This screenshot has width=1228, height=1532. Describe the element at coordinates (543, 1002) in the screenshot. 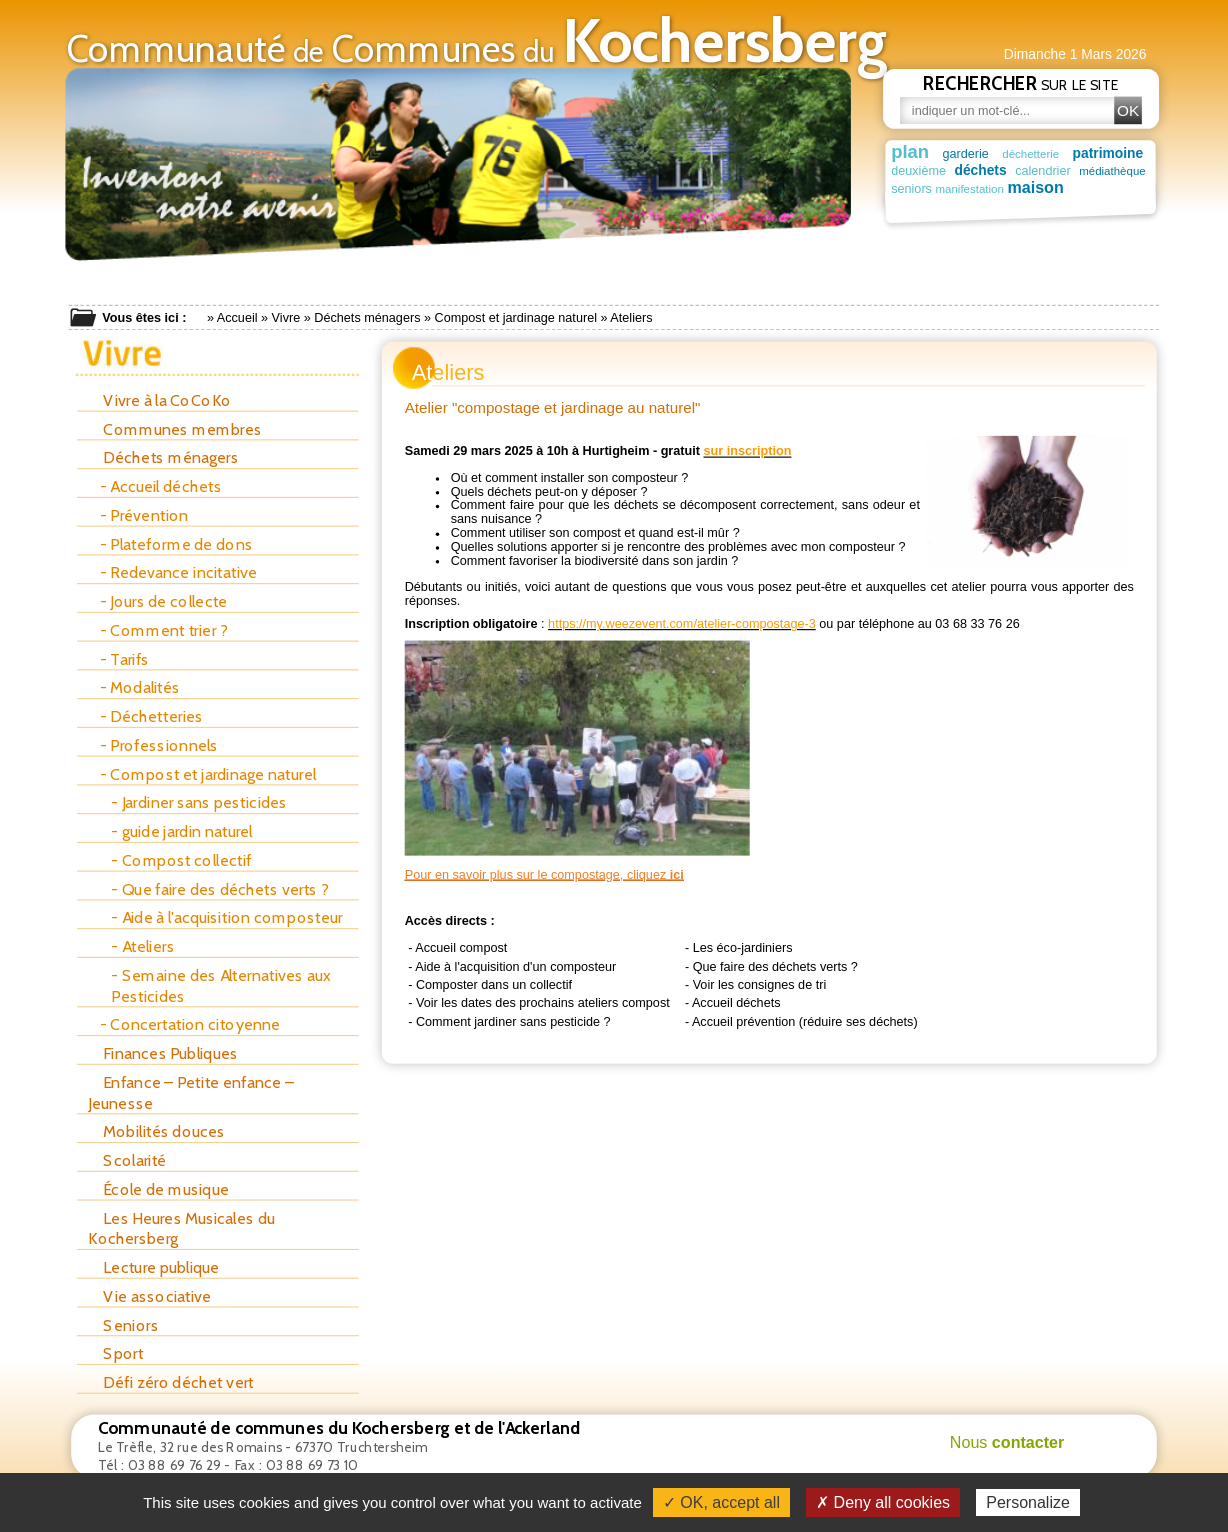

I see `Voir les dates des prochains ateliers compost` at that location.